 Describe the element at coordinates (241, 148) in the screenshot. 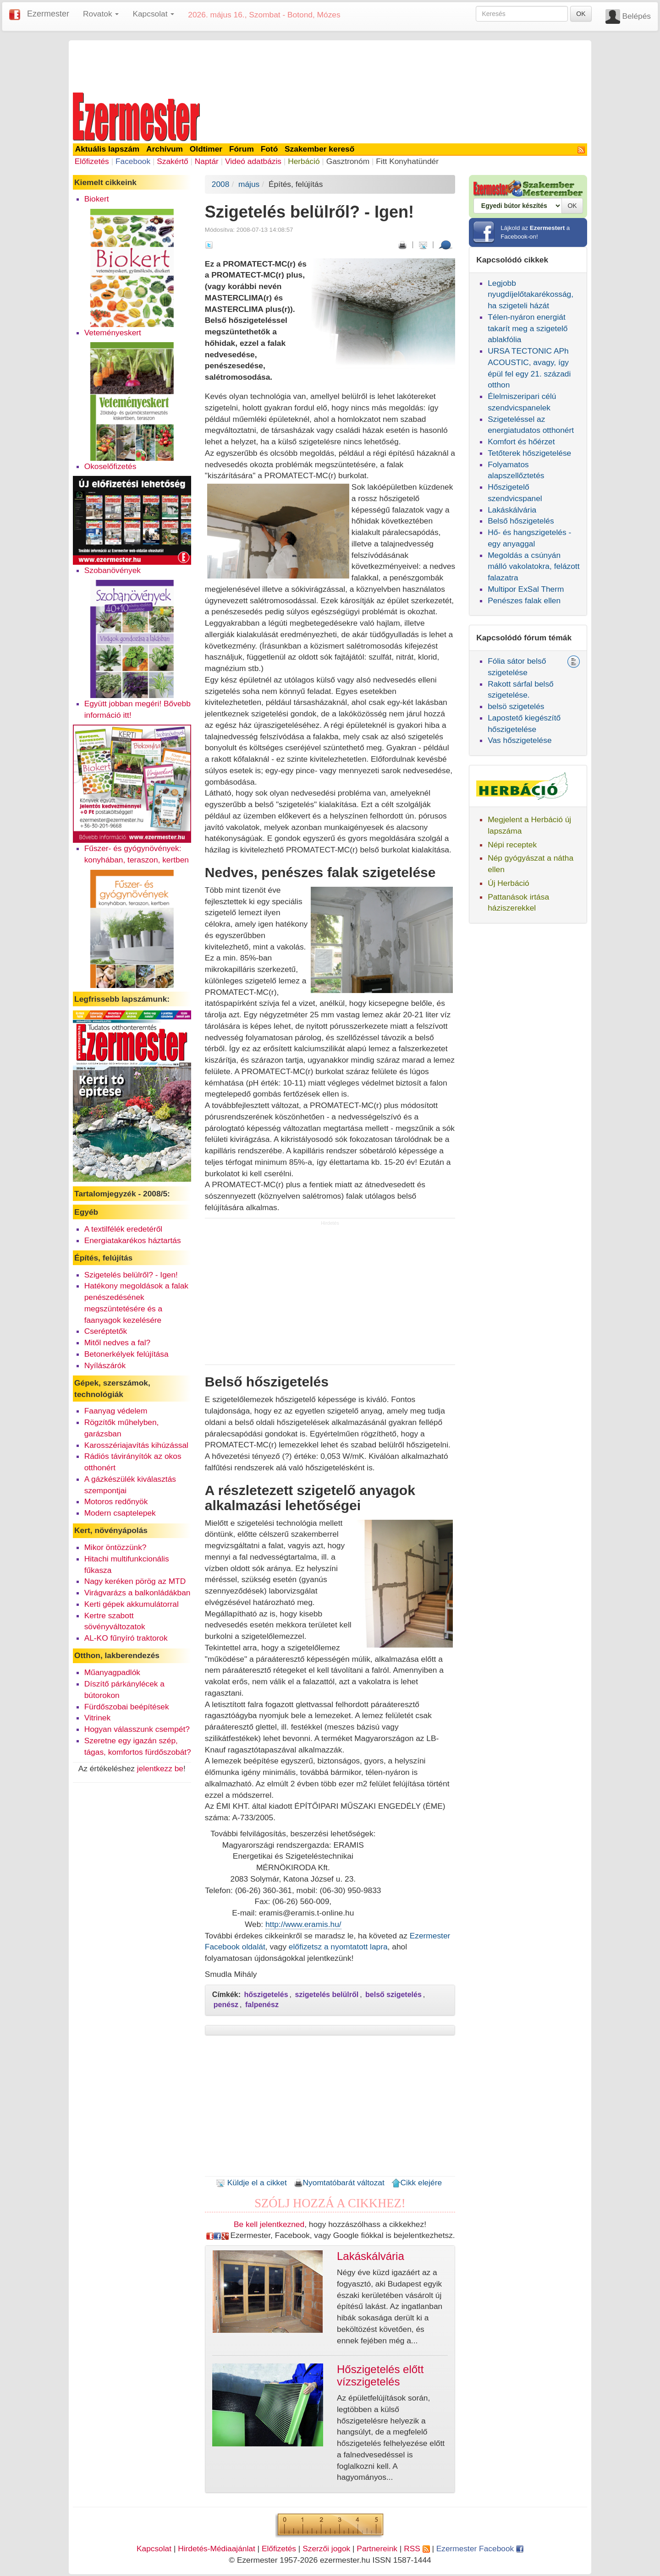

I see `Fórum` at that location.